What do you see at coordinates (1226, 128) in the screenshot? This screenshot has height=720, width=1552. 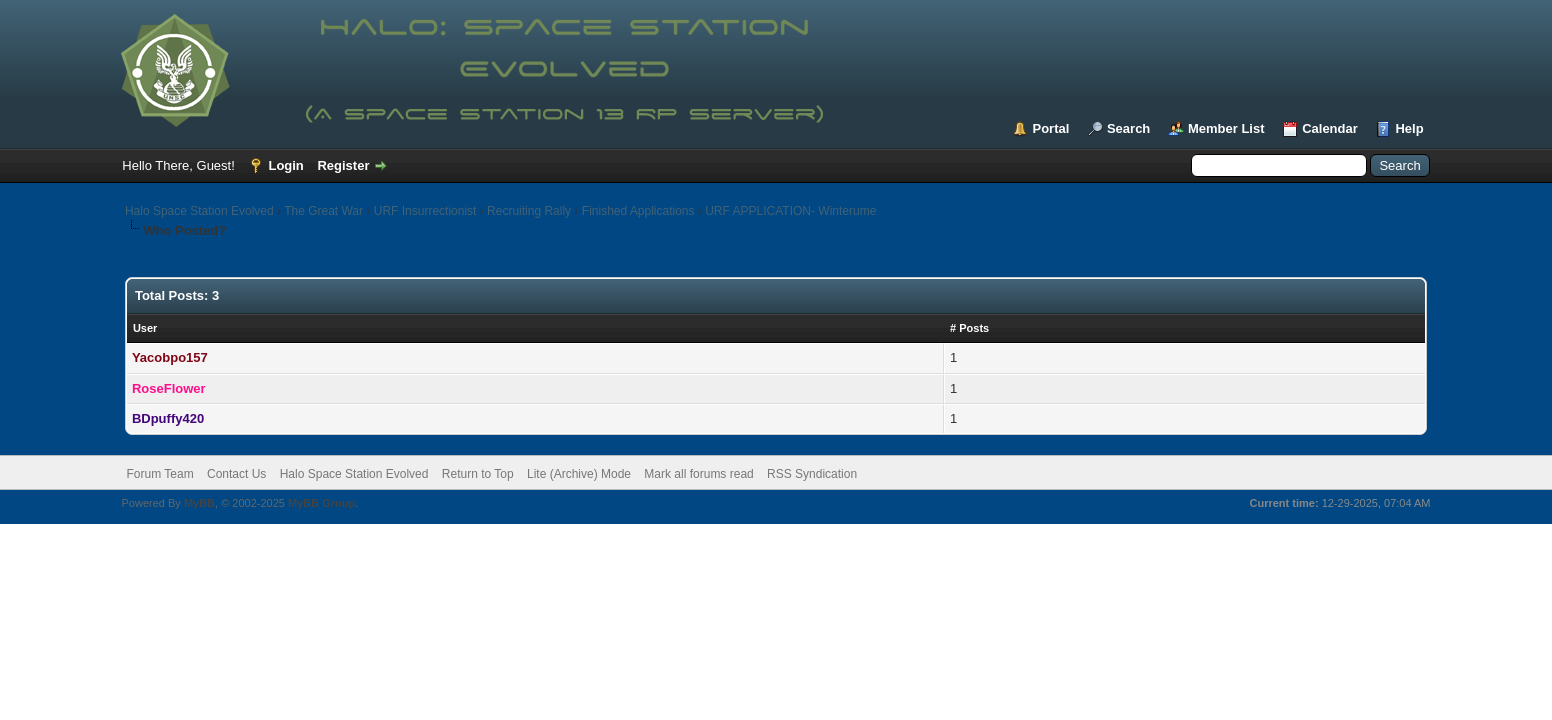 I see `Member List` at bounding box center [1226, 128].